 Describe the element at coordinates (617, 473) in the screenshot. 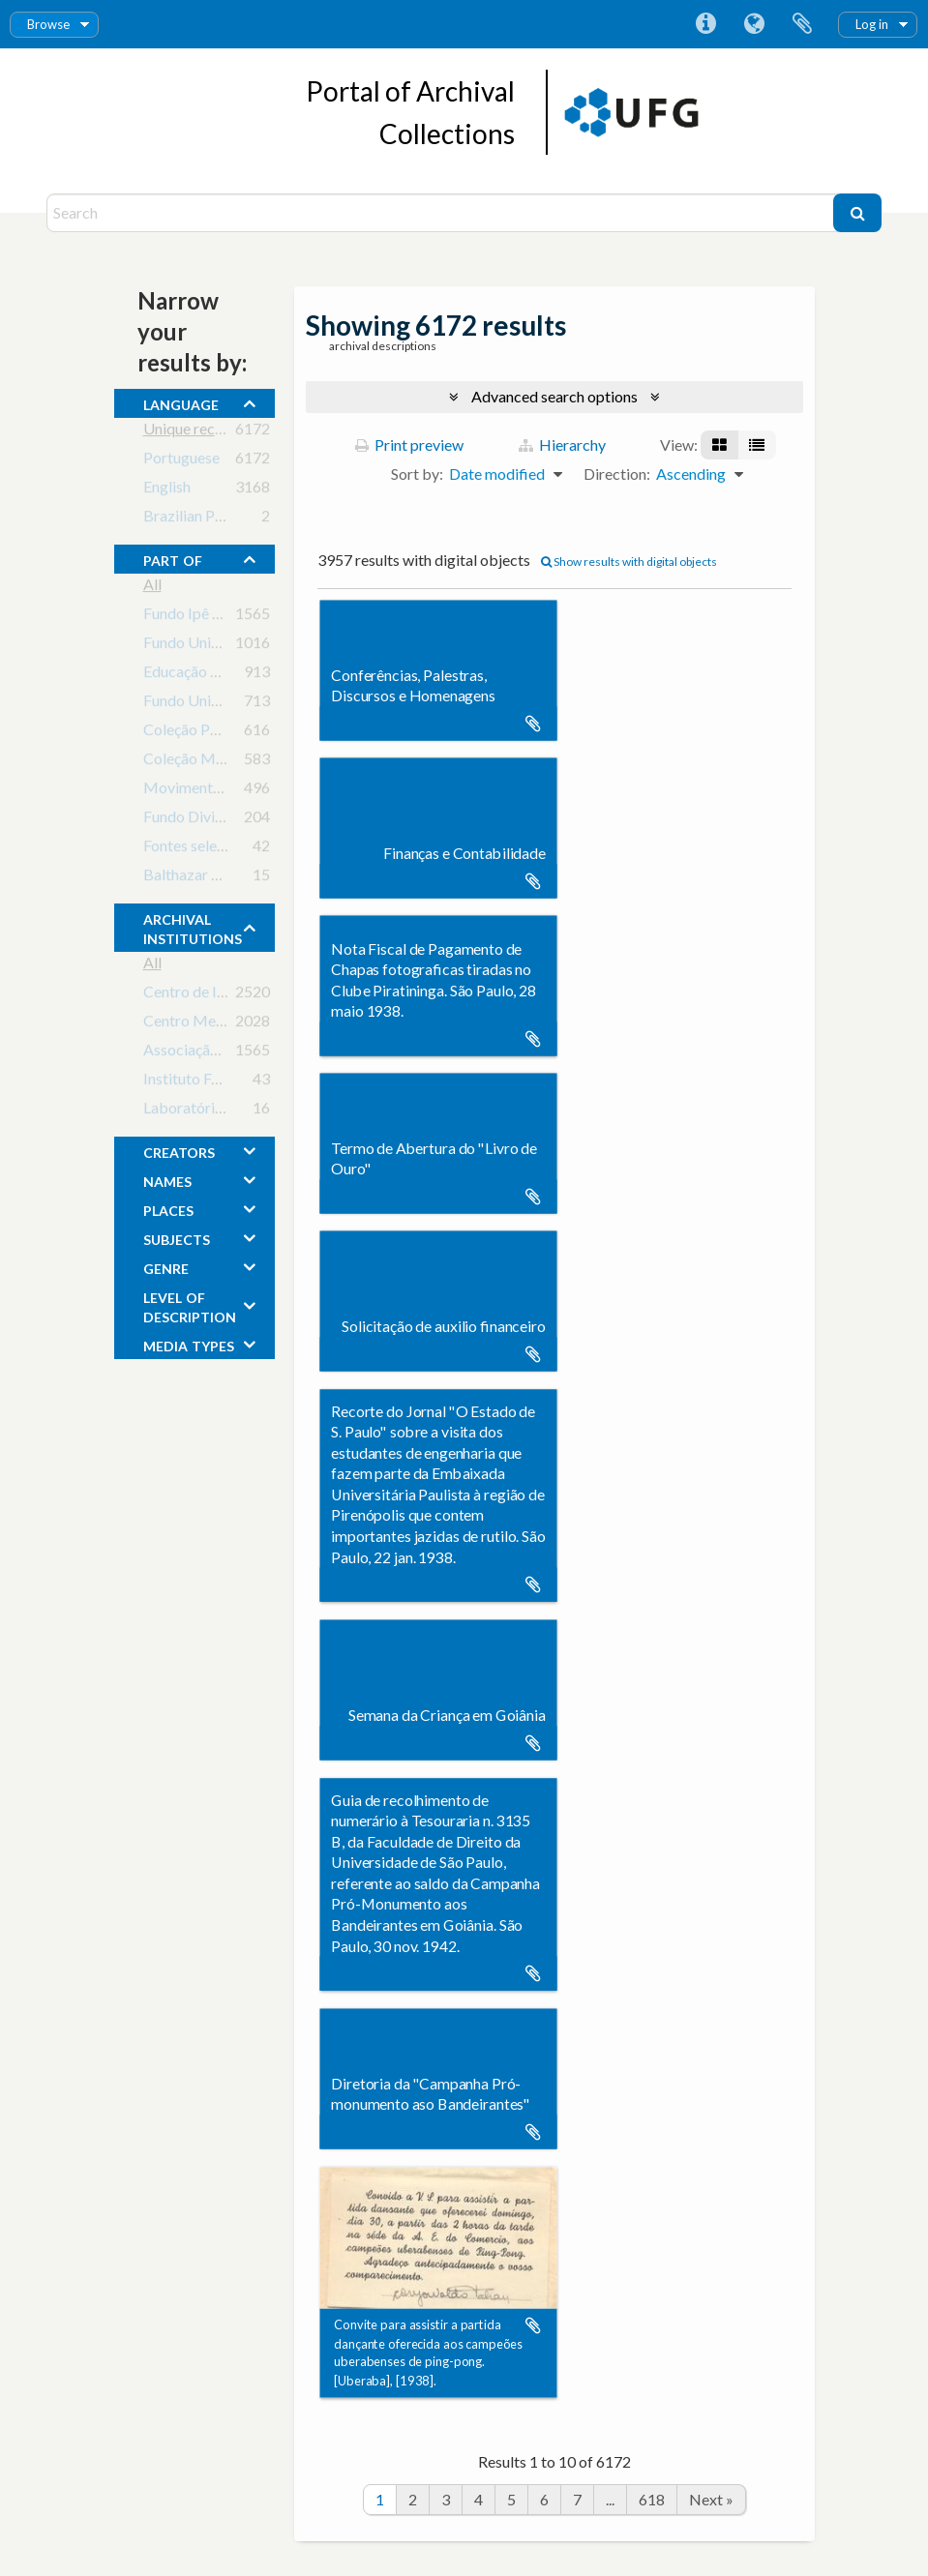

I see `Direction:` at that location.